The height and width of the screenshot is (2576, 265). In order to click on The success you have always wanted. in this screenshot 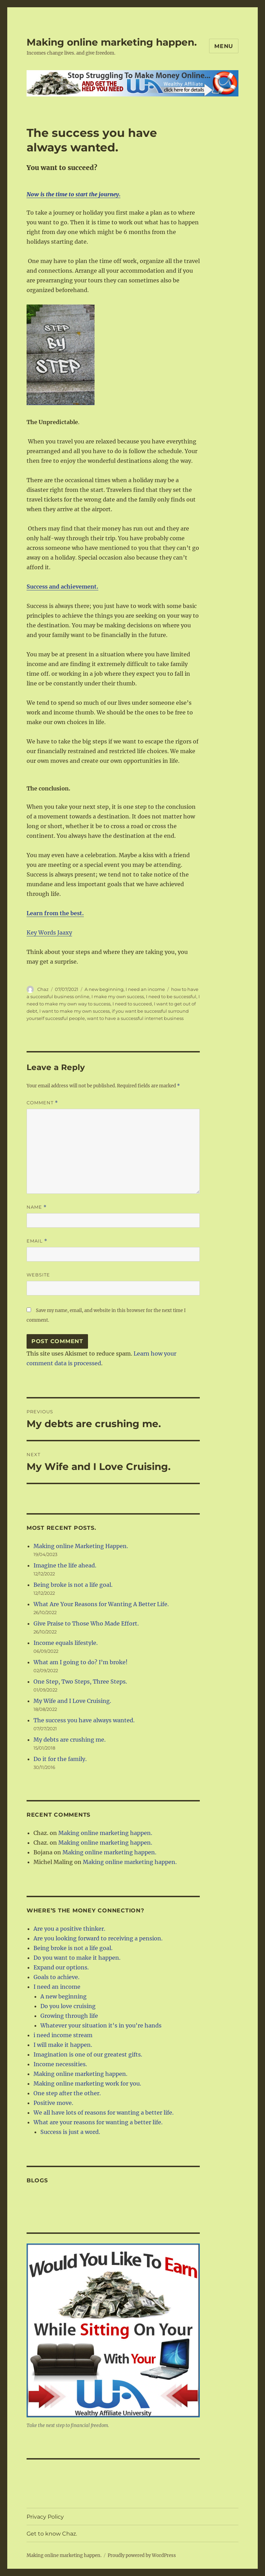, I will do `click(84, 1720)`.